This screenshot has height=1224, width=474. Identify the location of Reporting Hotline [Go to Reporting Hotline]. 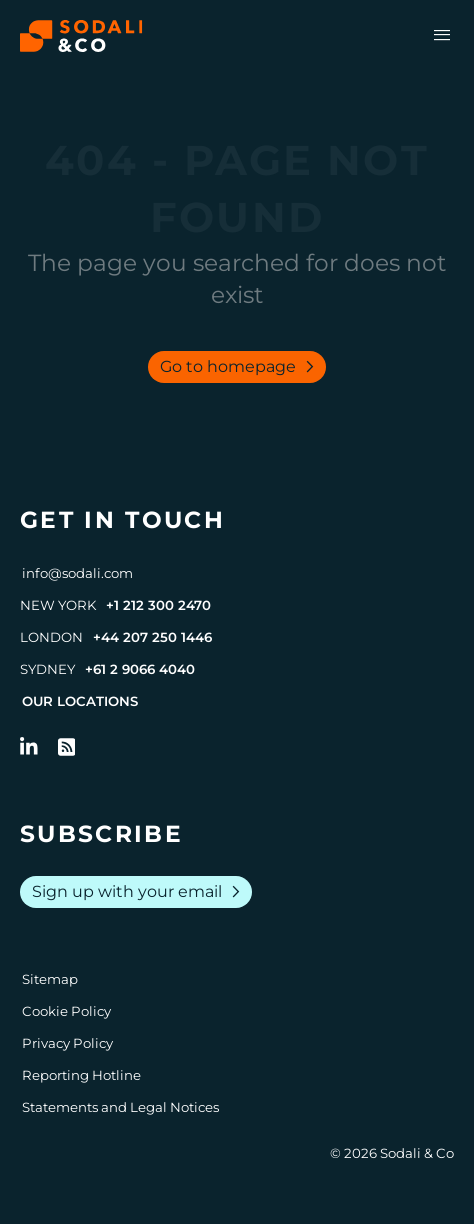
(81, 1075).